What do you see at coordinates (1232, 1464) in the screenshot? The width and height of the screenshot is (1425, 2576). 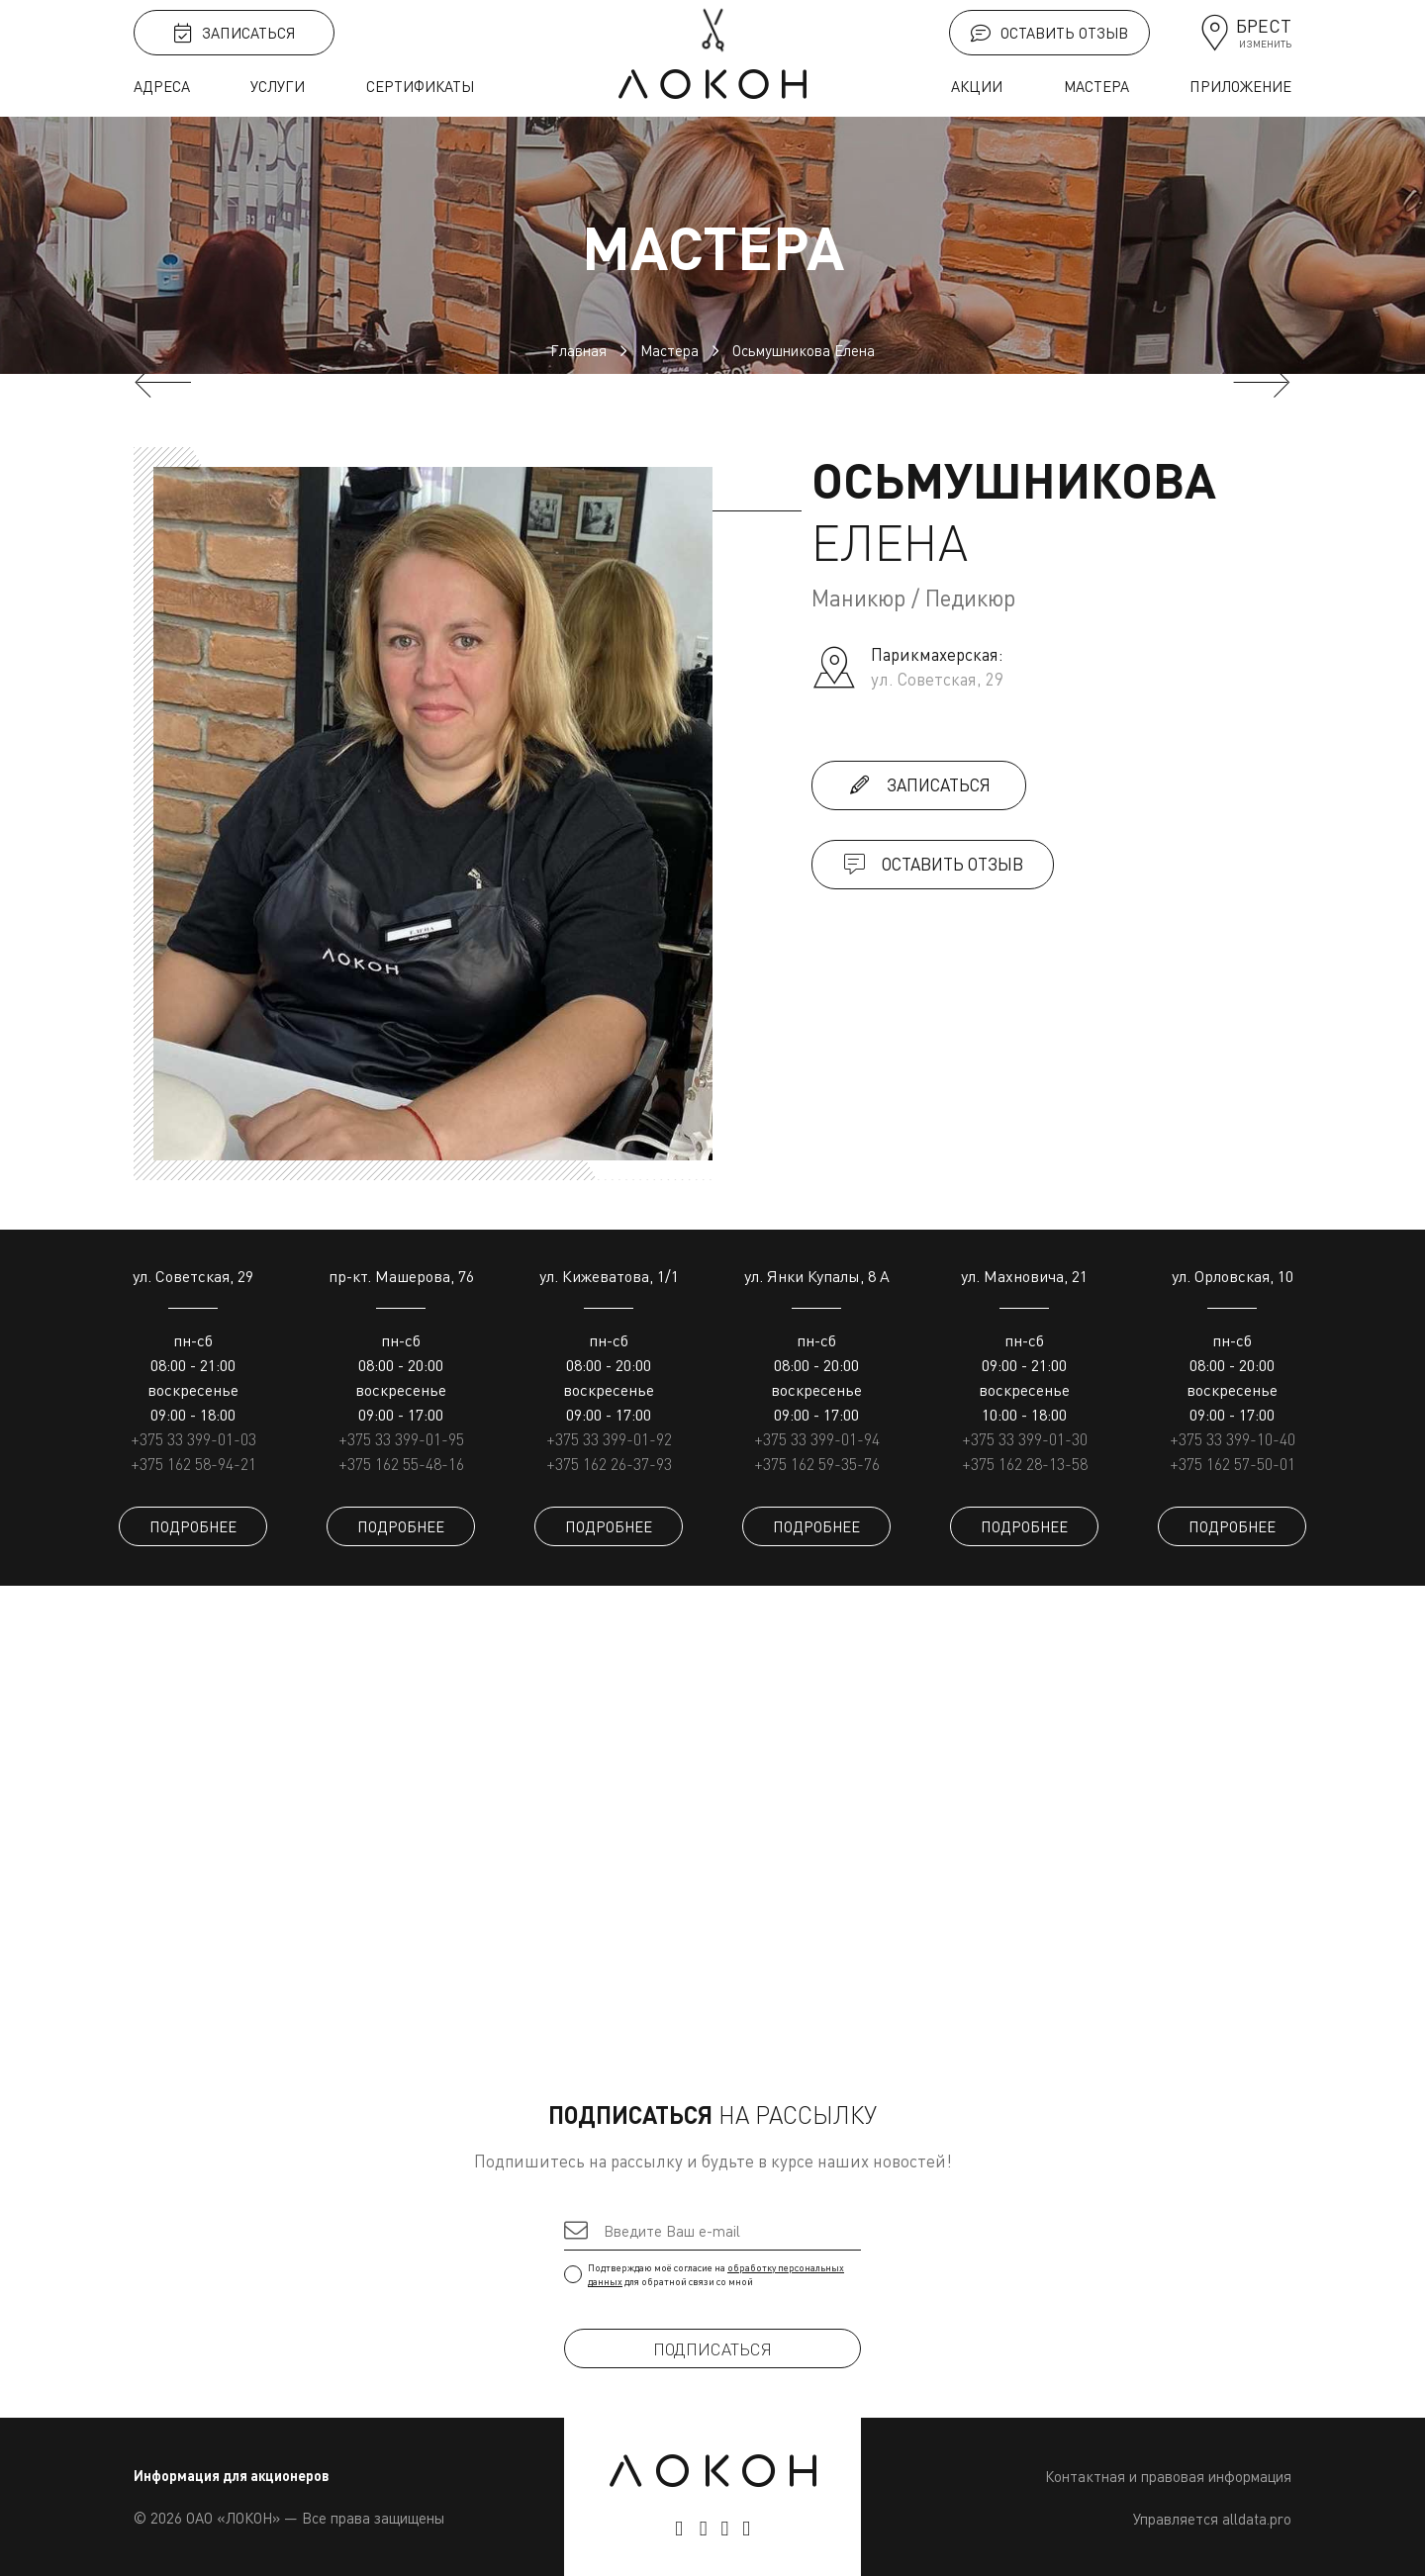 I see `+375 162 57-50-01` at bounding box center [1232, 1464].